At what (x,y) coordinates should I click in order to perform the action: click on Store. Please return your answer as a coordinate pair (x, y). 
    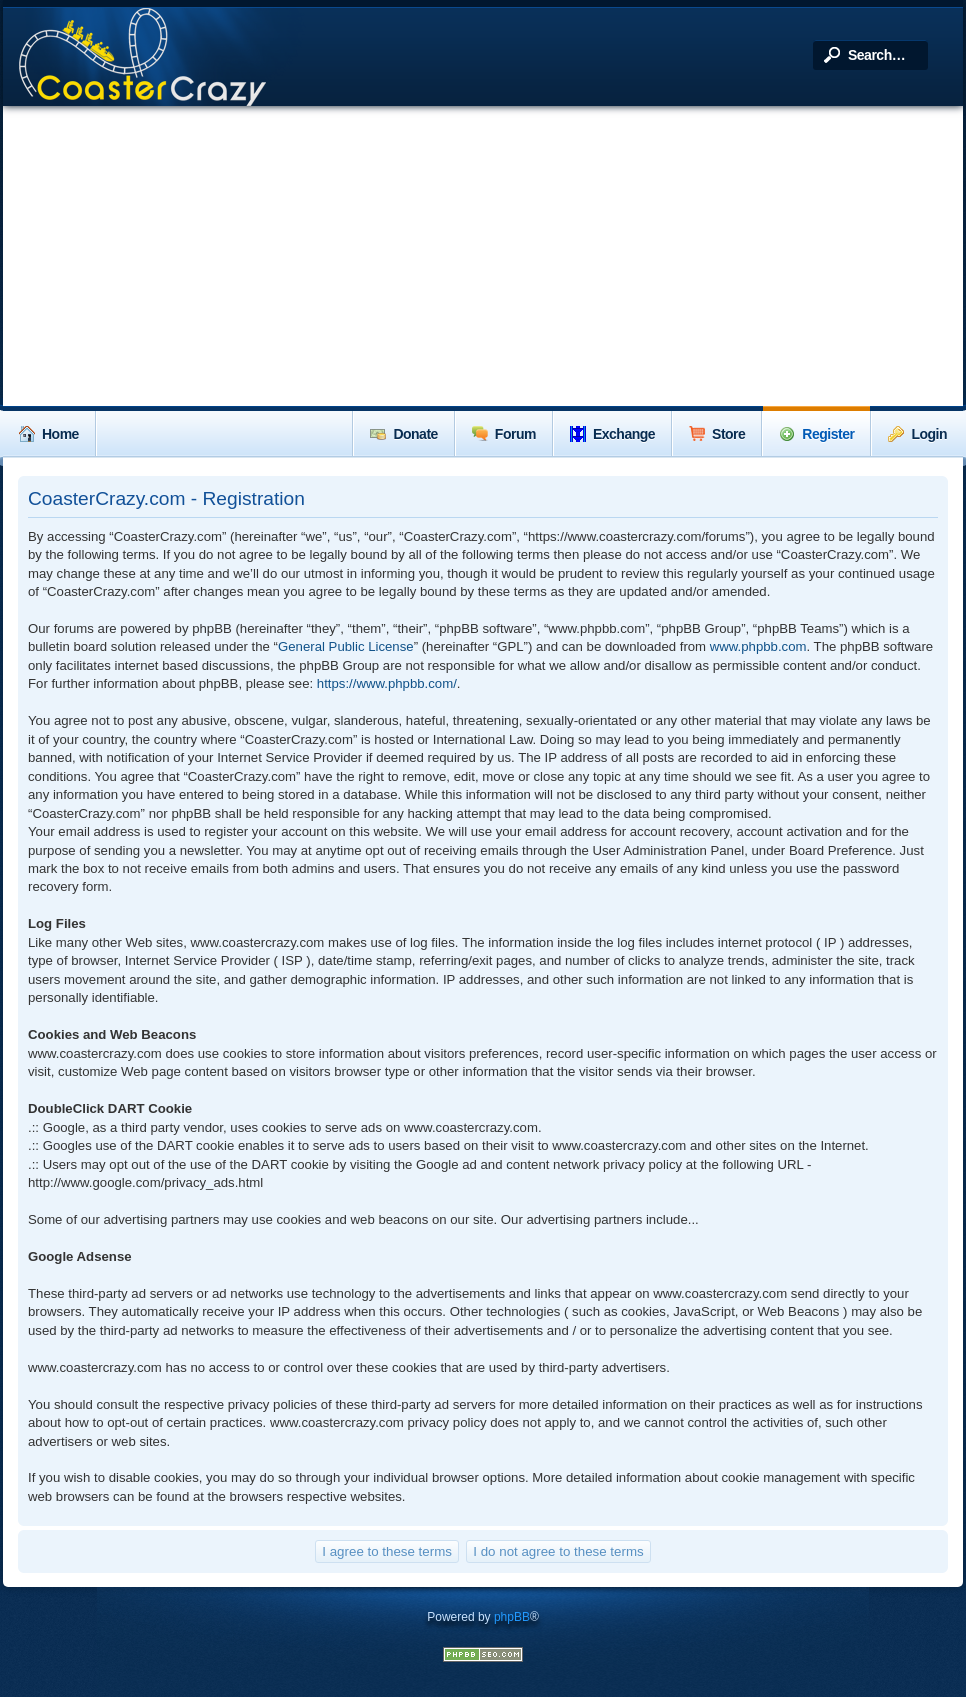
    Looking at the image, I should click on (717, 434).